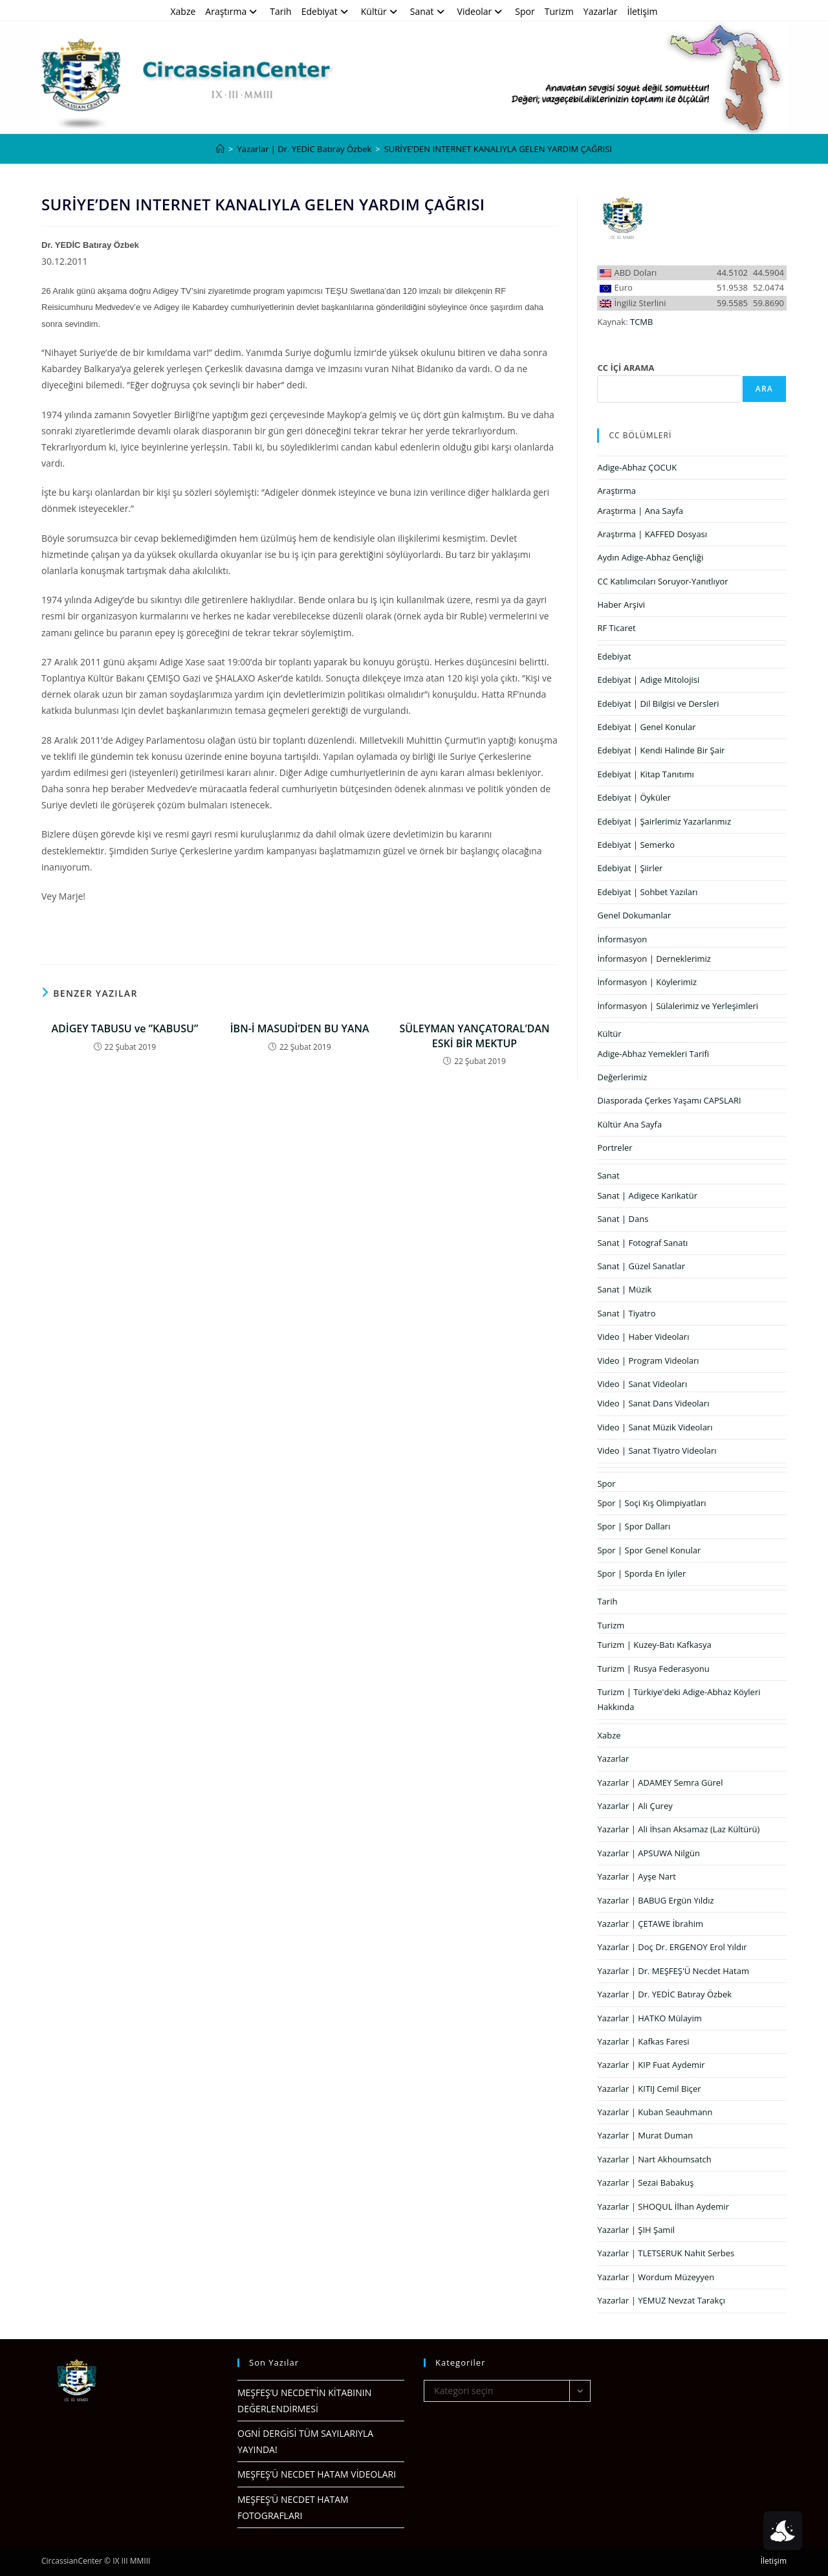 This screenshot has height=2576, width=828. What do you see at coordinates (654, 2159) in the screenshot?
I see `Yazarlar | Nart Akhoumsatch` at bounding box center [654, 2159].